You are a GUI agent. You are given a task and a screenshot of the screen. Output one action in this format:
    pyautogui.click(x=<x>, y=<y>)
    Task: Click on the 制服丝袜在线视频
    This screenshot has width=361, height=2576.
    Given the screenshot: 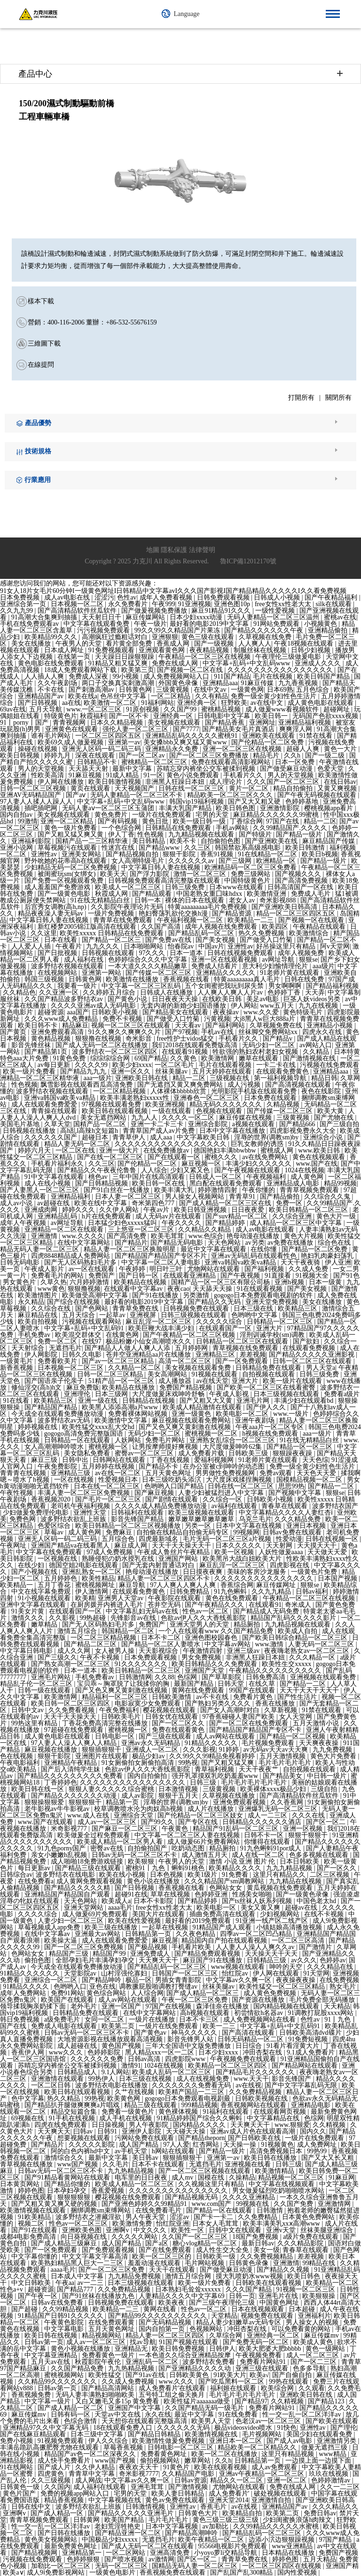 What is the action you would take?
    pyautogui.click(x=261, y=650)
    